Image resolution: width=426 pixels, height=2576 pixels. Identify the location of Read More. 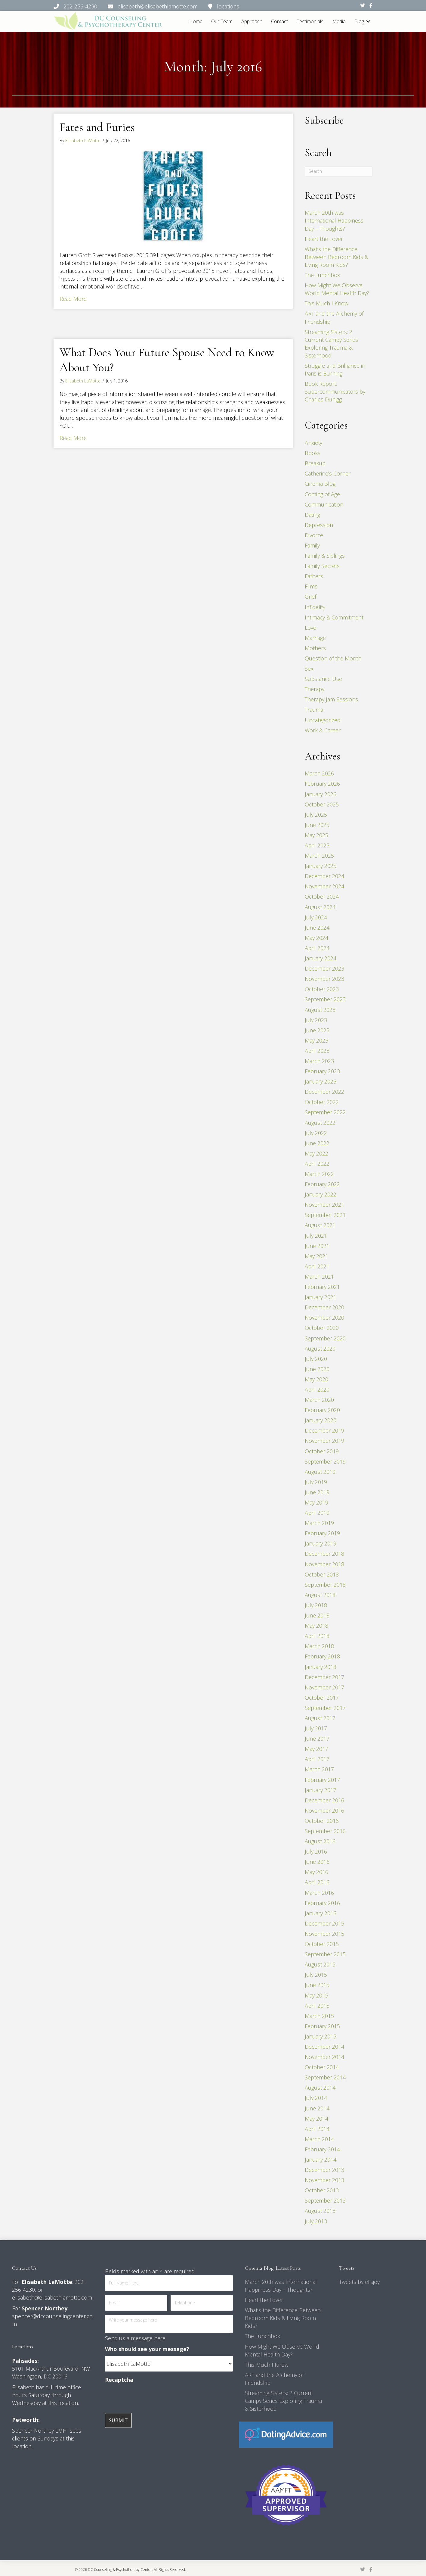
(73, 298).